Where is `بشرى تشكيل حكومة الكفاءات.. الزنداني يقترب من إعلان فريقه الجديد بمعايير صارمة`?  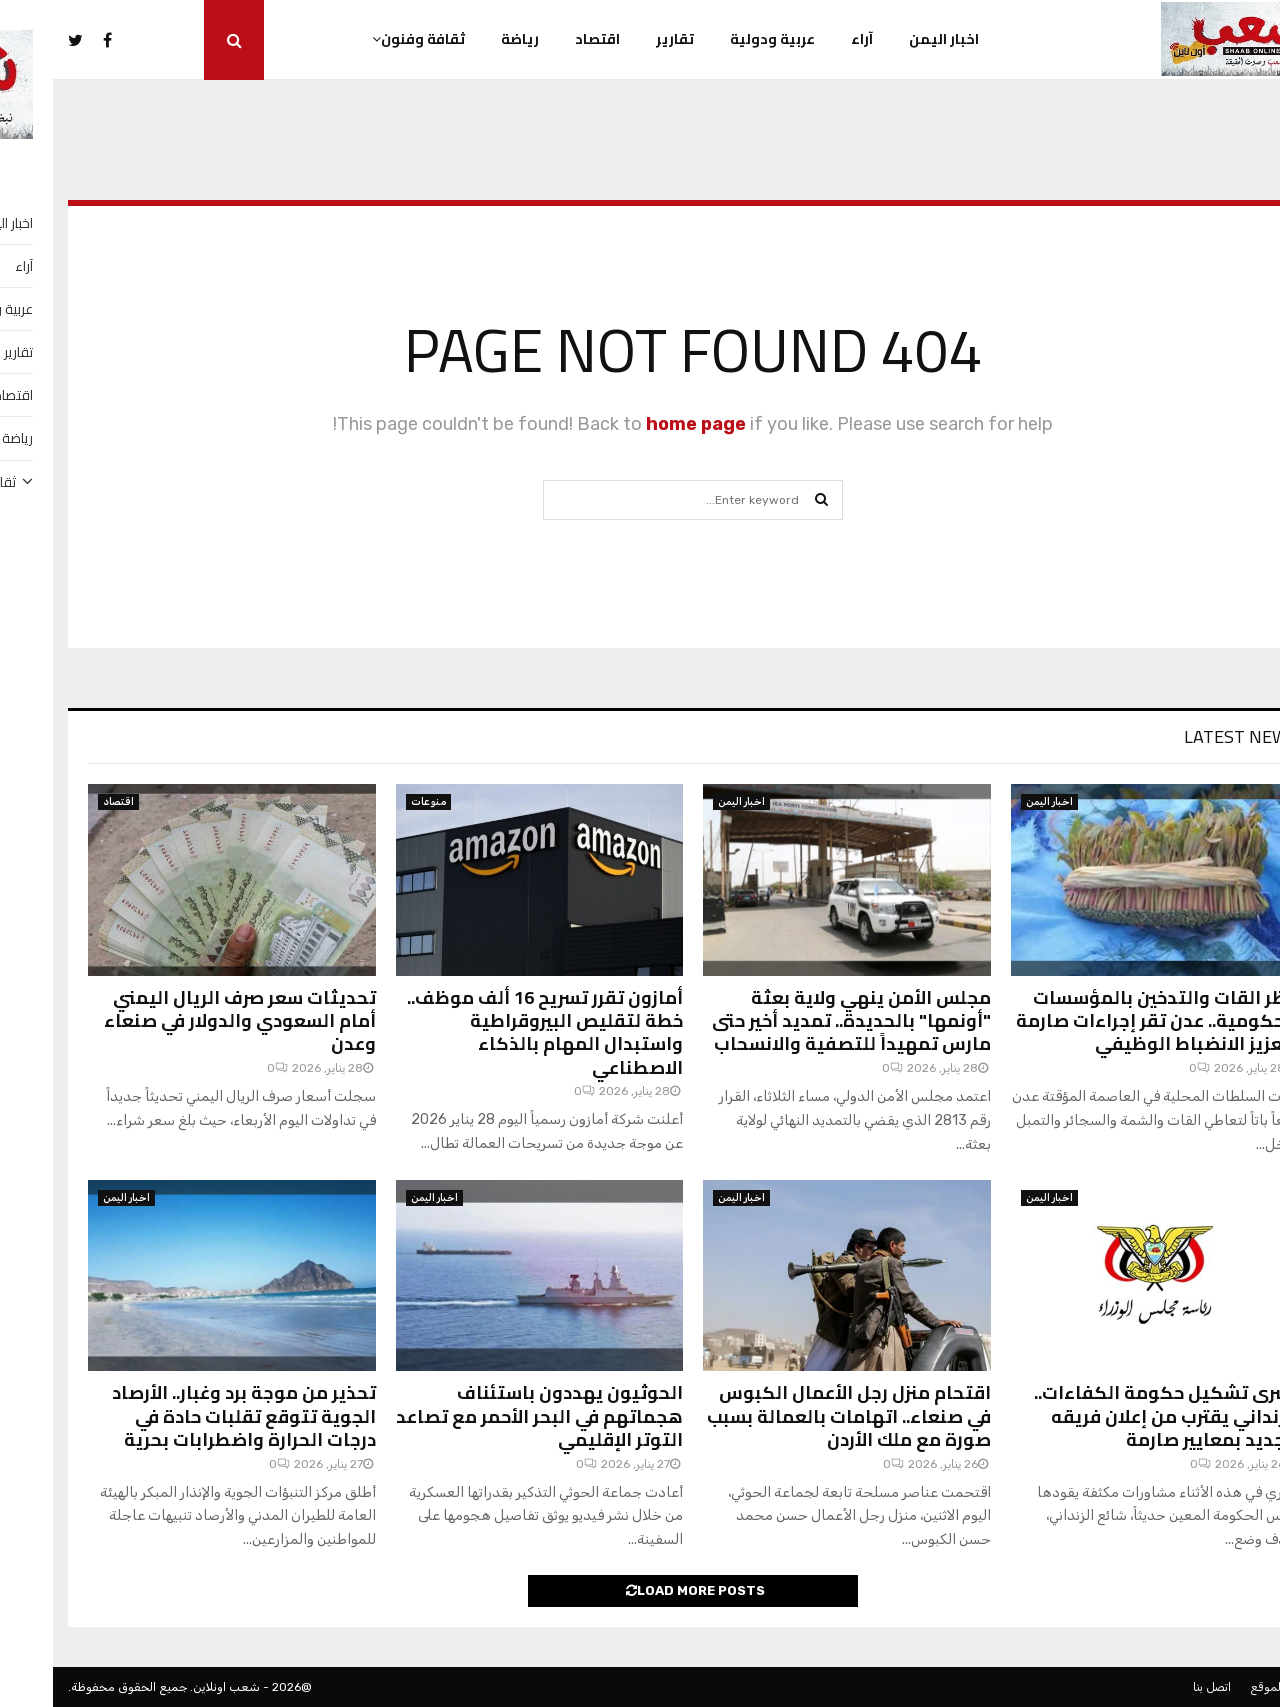 بشرى تشكيل حكومة الكفاءات.. الزنداني يقترب من إعلان فريقه الجديد بمعايير صارمة is located at coordinates (1113, 1416).